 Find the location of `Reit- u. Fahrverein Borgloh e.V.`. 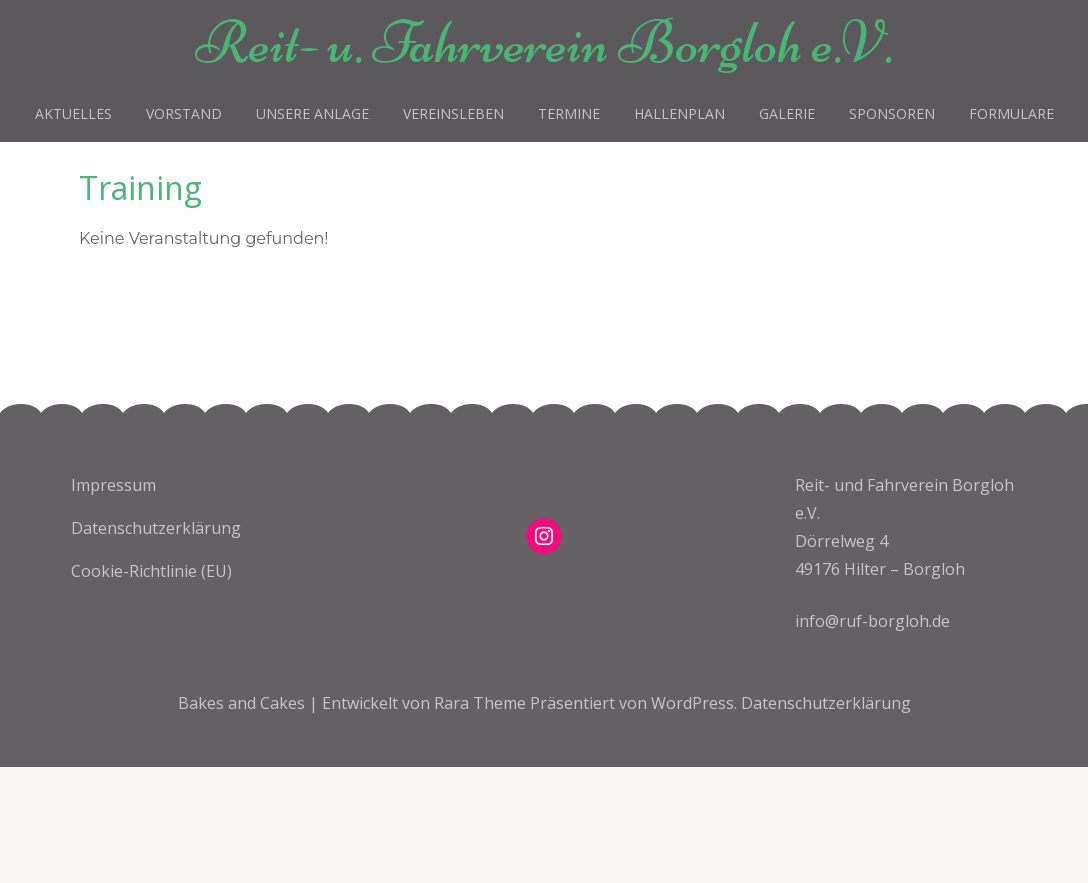

Reit- u. Fahrverein Borgloh e.V. is located at coordinates (544, 42).